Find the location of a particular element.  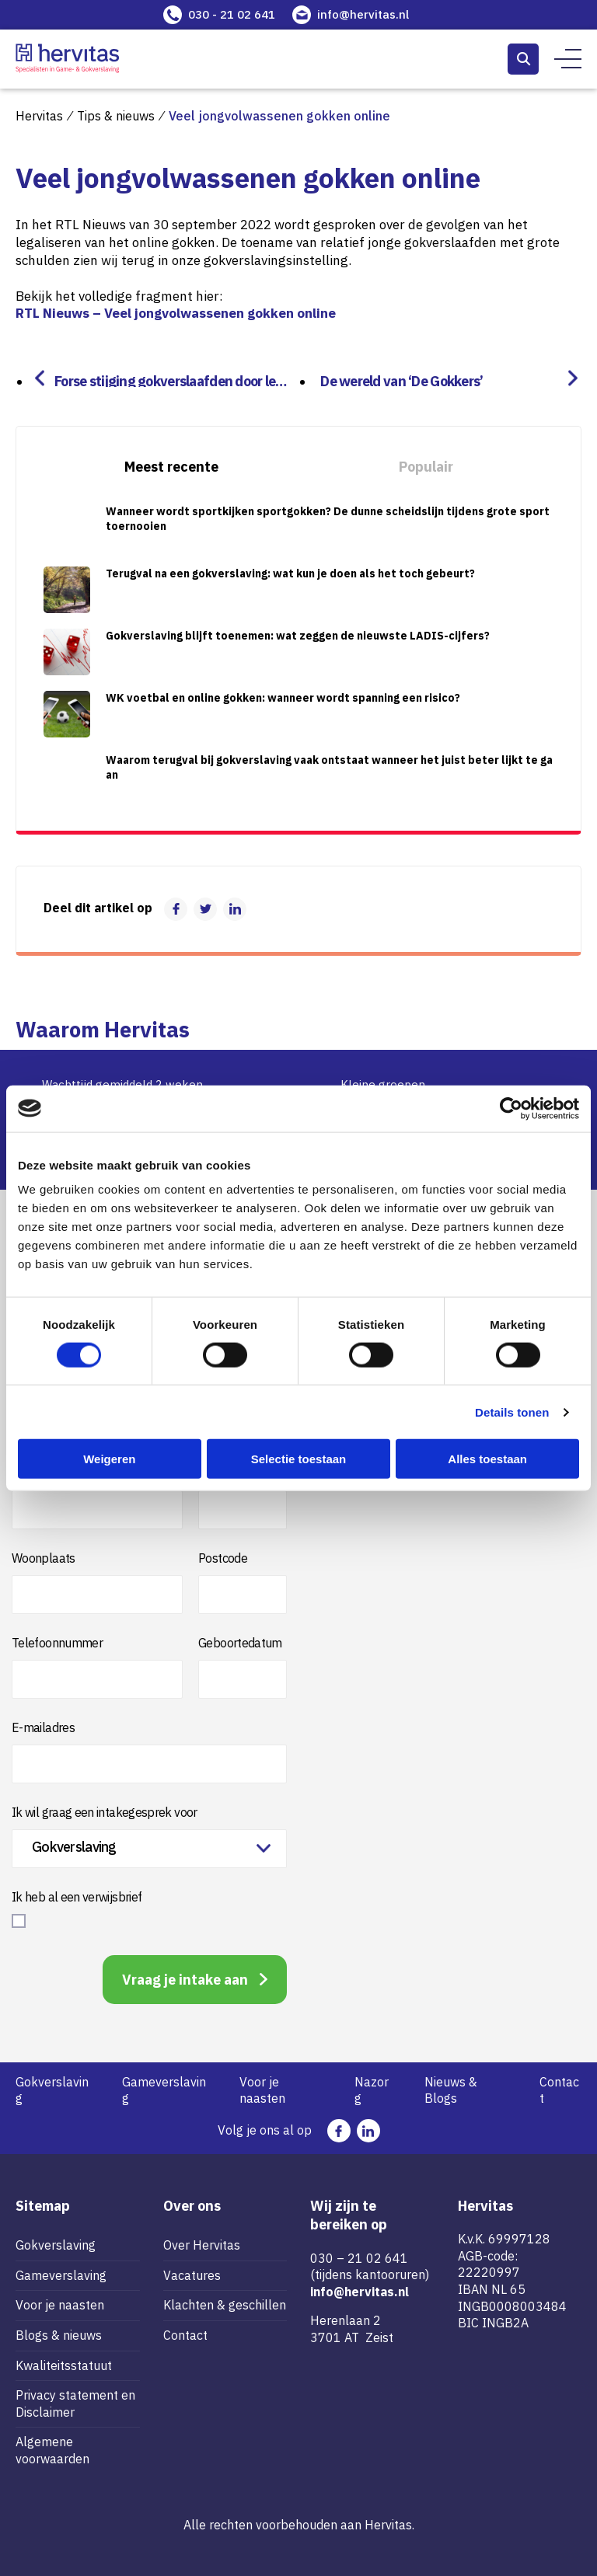

Hervitas is located at coordinates (39, 116).